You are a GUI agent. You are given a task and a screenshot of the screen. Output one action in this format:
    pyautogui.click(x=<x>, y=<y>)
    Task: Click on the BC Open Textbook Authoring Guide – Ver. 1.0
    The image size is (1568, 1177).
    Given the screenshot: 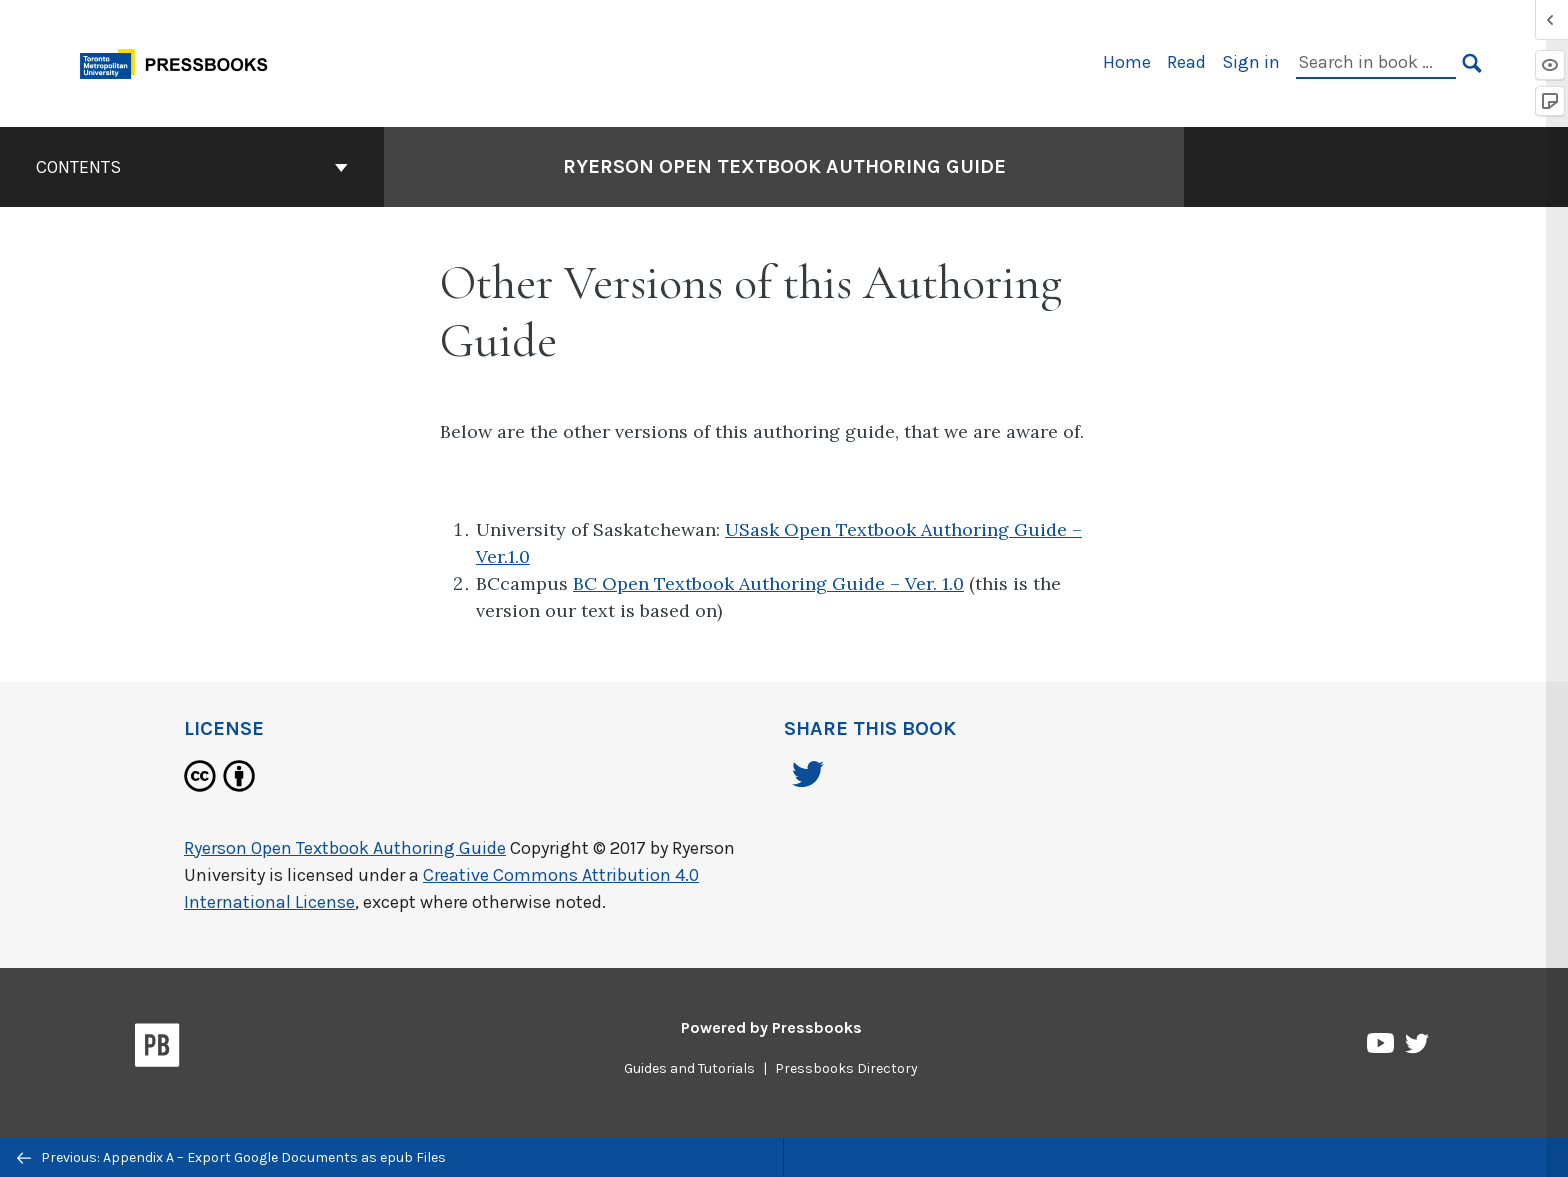 What is the action you would take?
    pyautogui.click(x=768, y=583)
    